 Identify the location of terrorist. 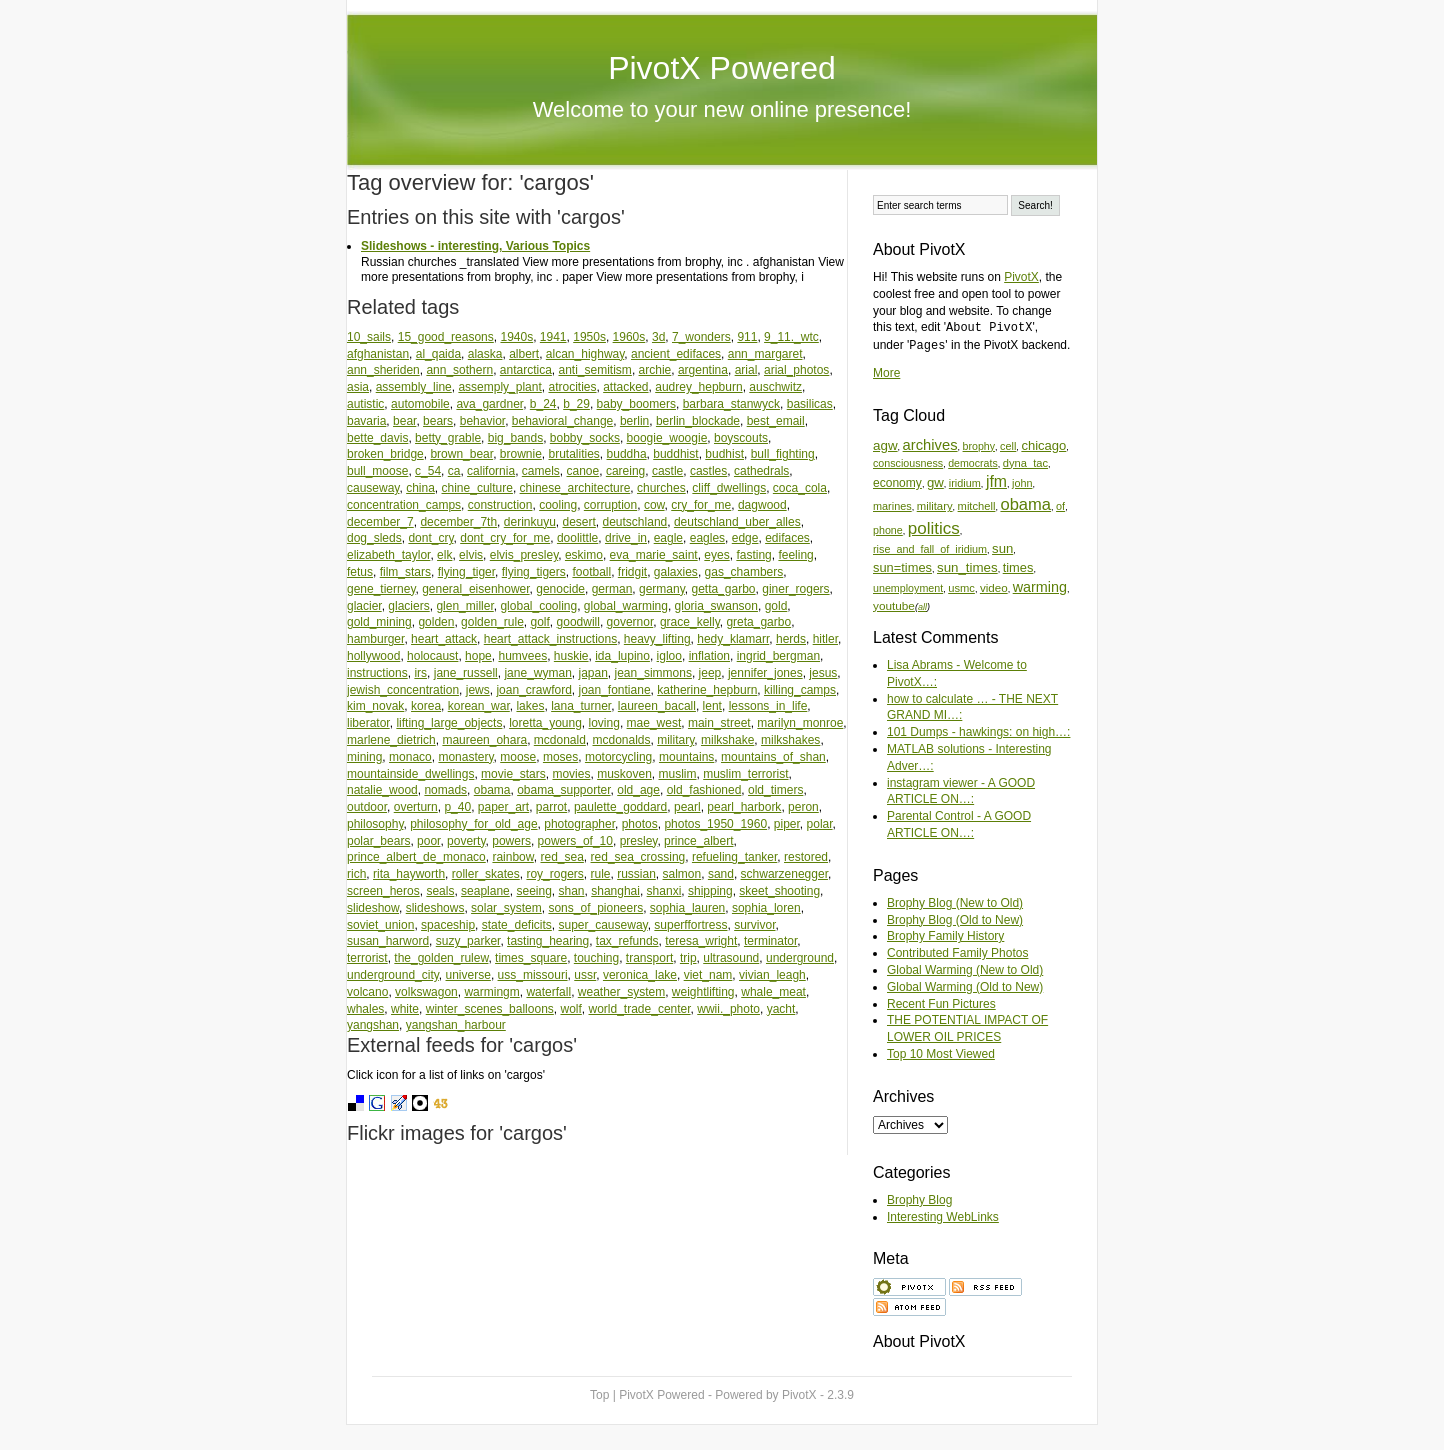
(367, 958).